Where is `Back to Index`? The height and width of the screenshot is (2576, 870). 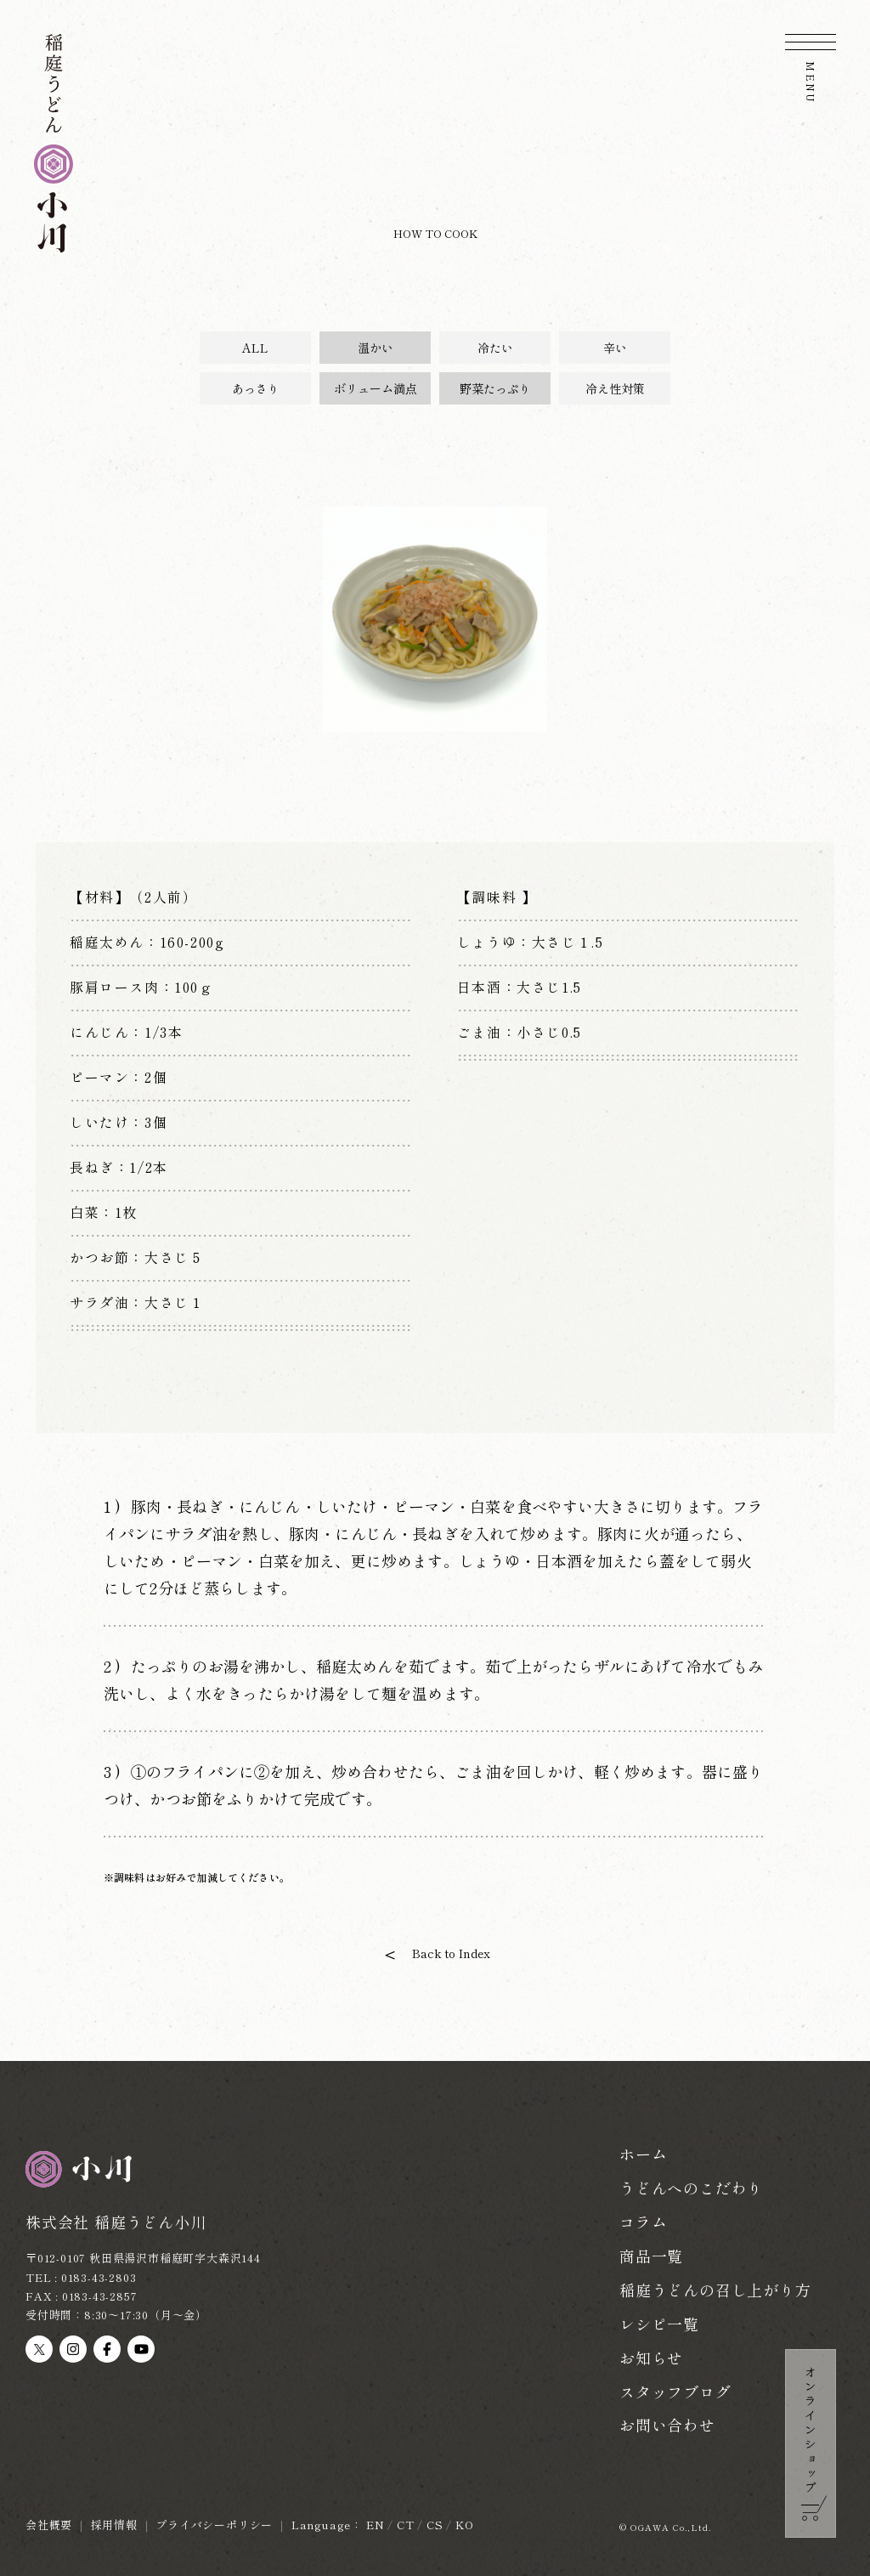
Back to Index is located at coordinates (451, 1953).